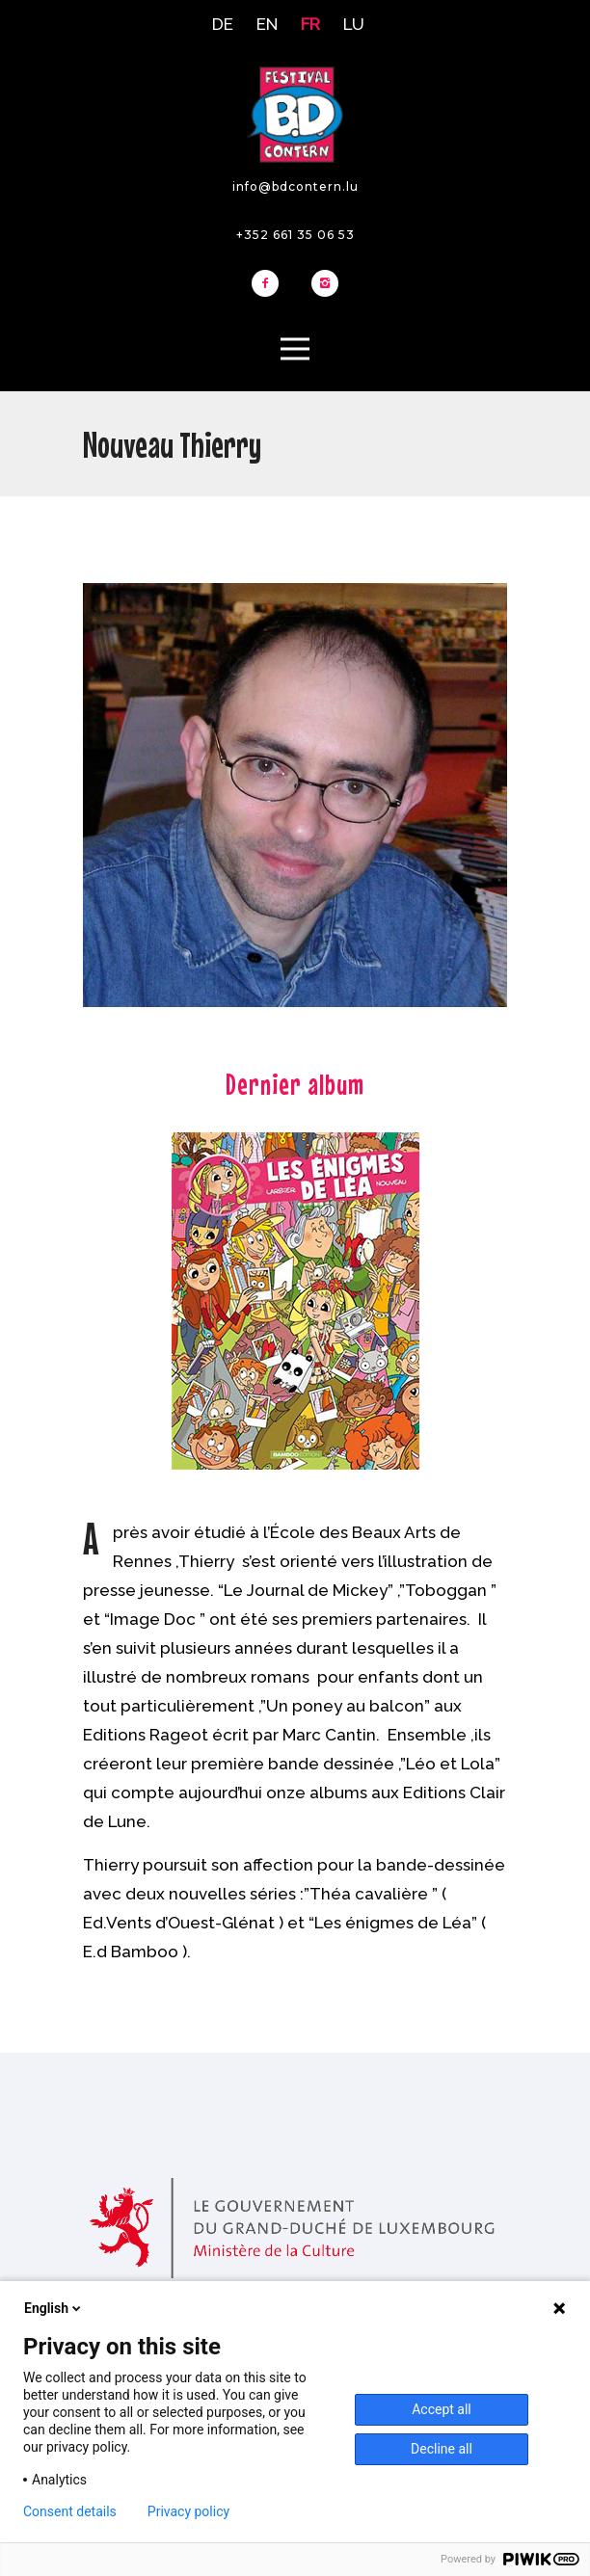 This screenshot has height=2576, width=590. What do you see at coordinates (188, 2511) in the screenshot?
I see `Privacy policy` at bounding box center [188, 2511].